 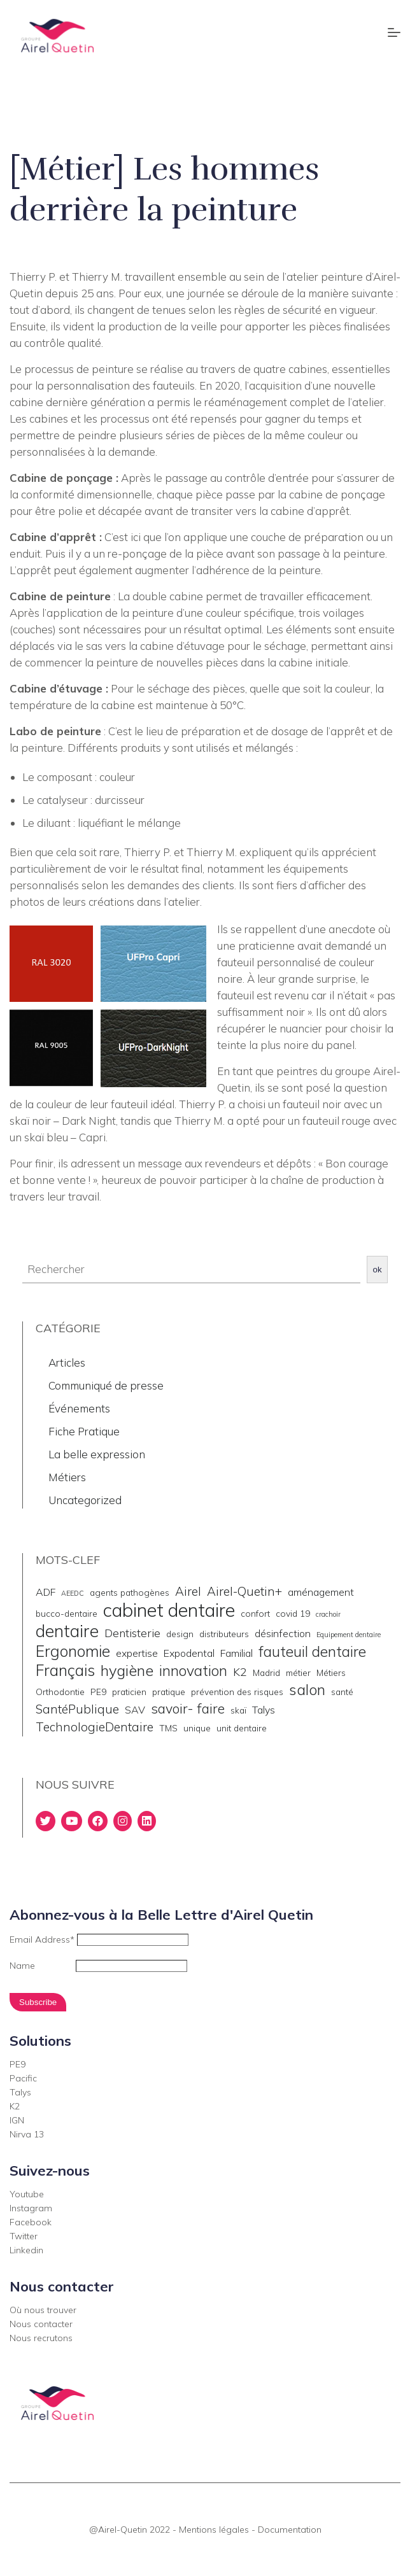 I want to click on confort [confort (2 éléments)], so click(x=255, y=1613).